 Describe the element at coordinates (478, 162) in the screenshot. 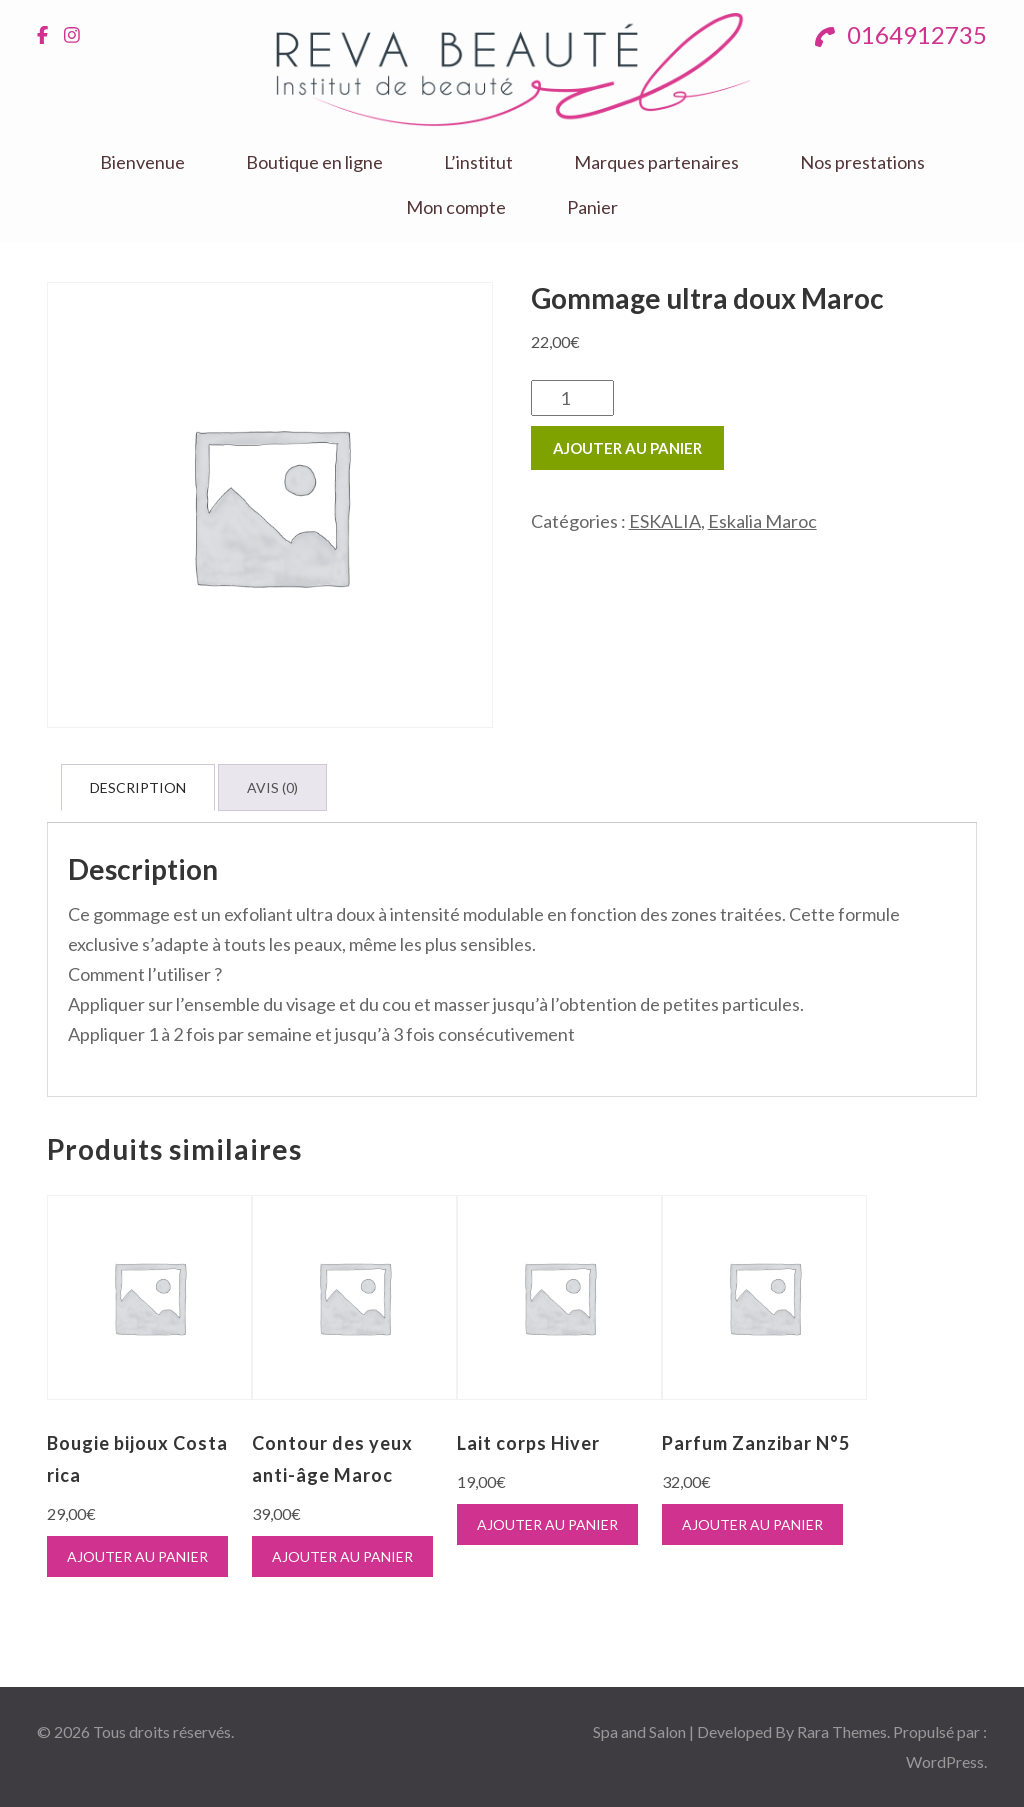

I see `L’institut` at that location.